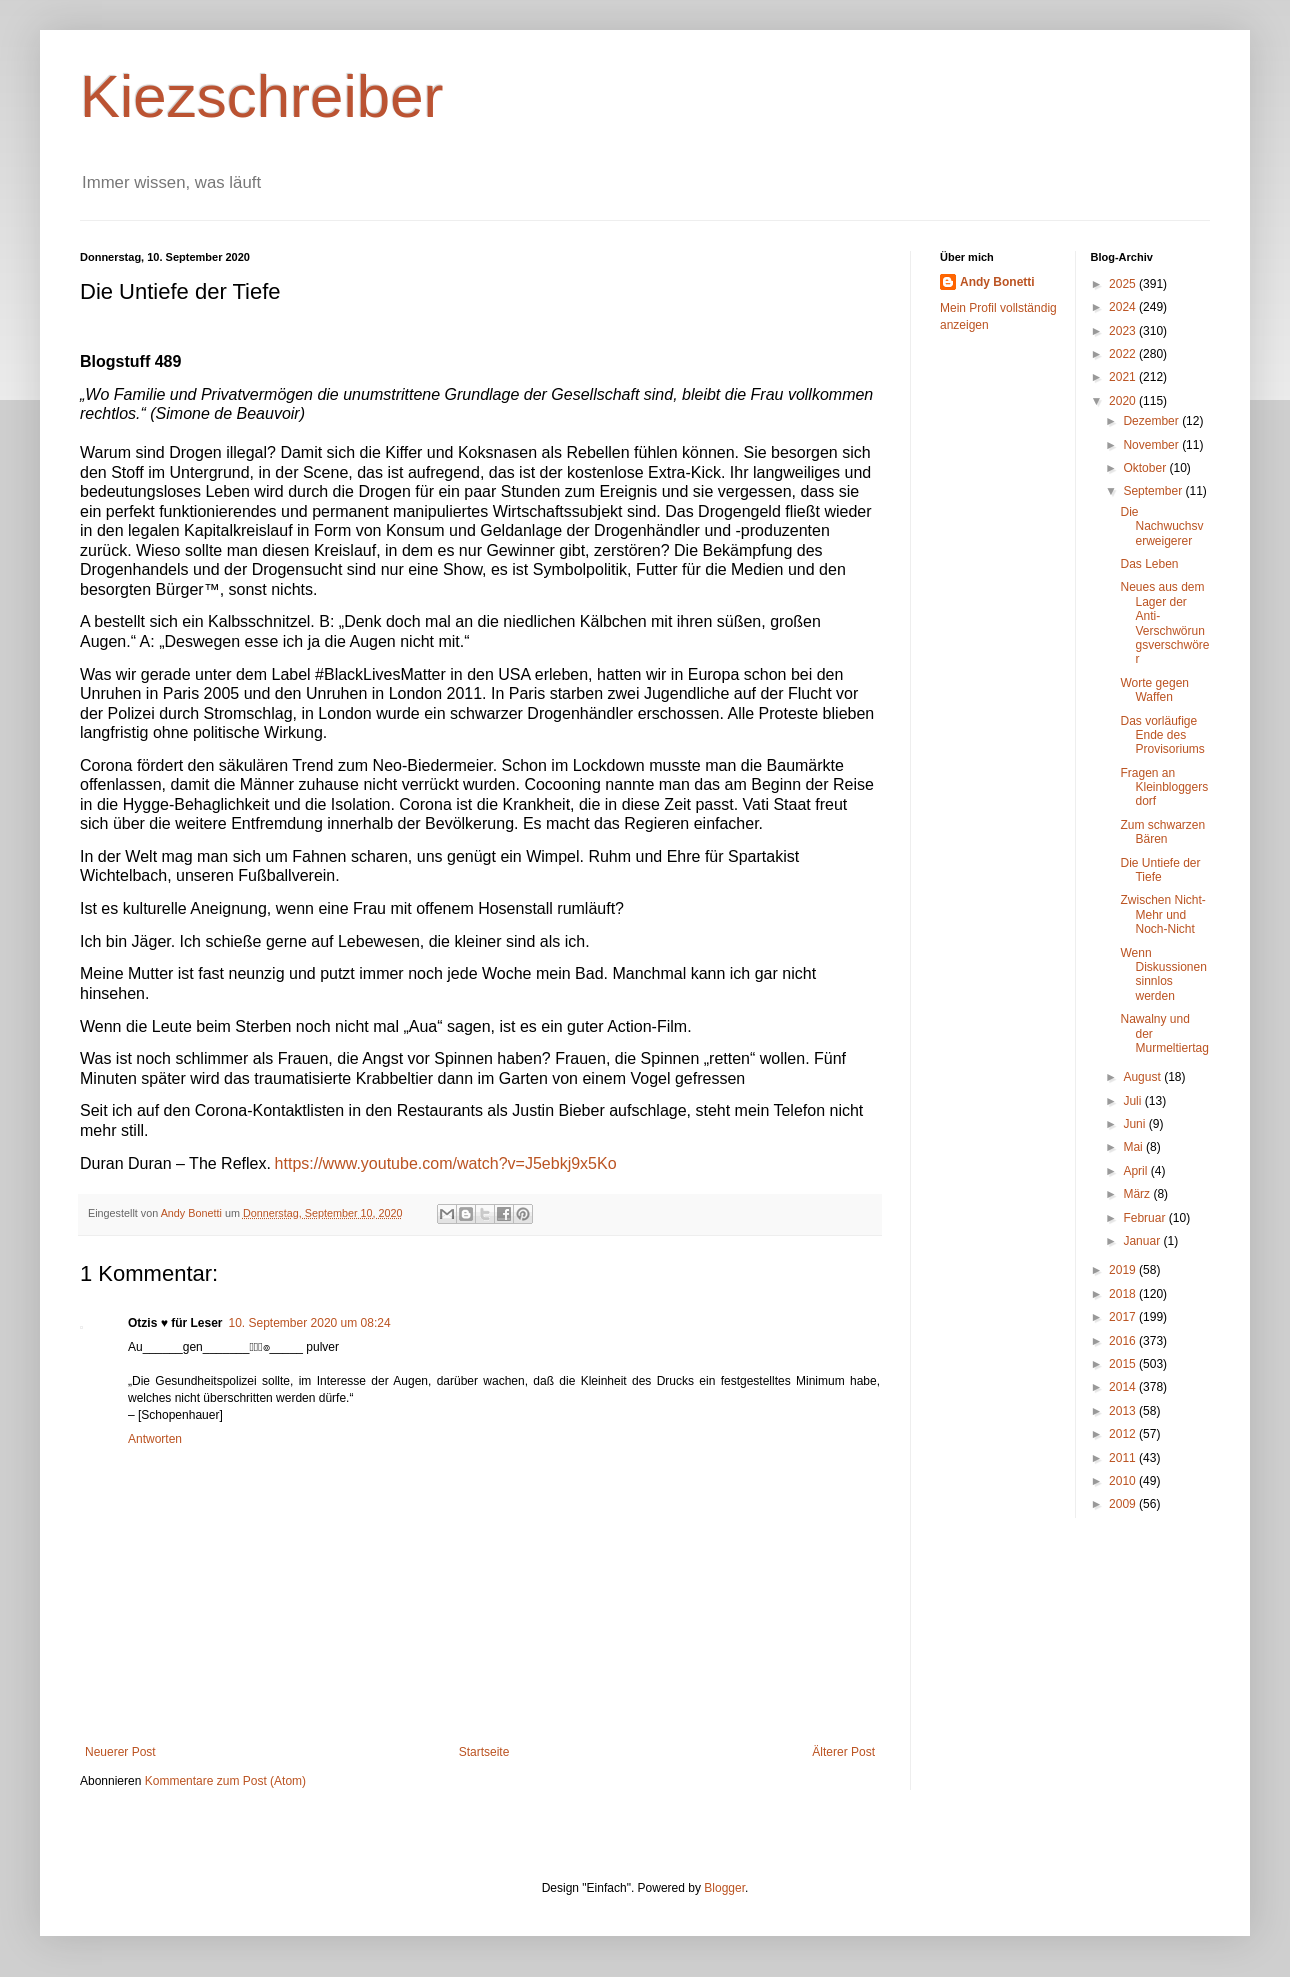 Image resolution: width=1290 pixels, height=1977 pixels. Describe the element at coordinates (120, 1752) in the screenshot. I see `Neuerer Post` at that location.